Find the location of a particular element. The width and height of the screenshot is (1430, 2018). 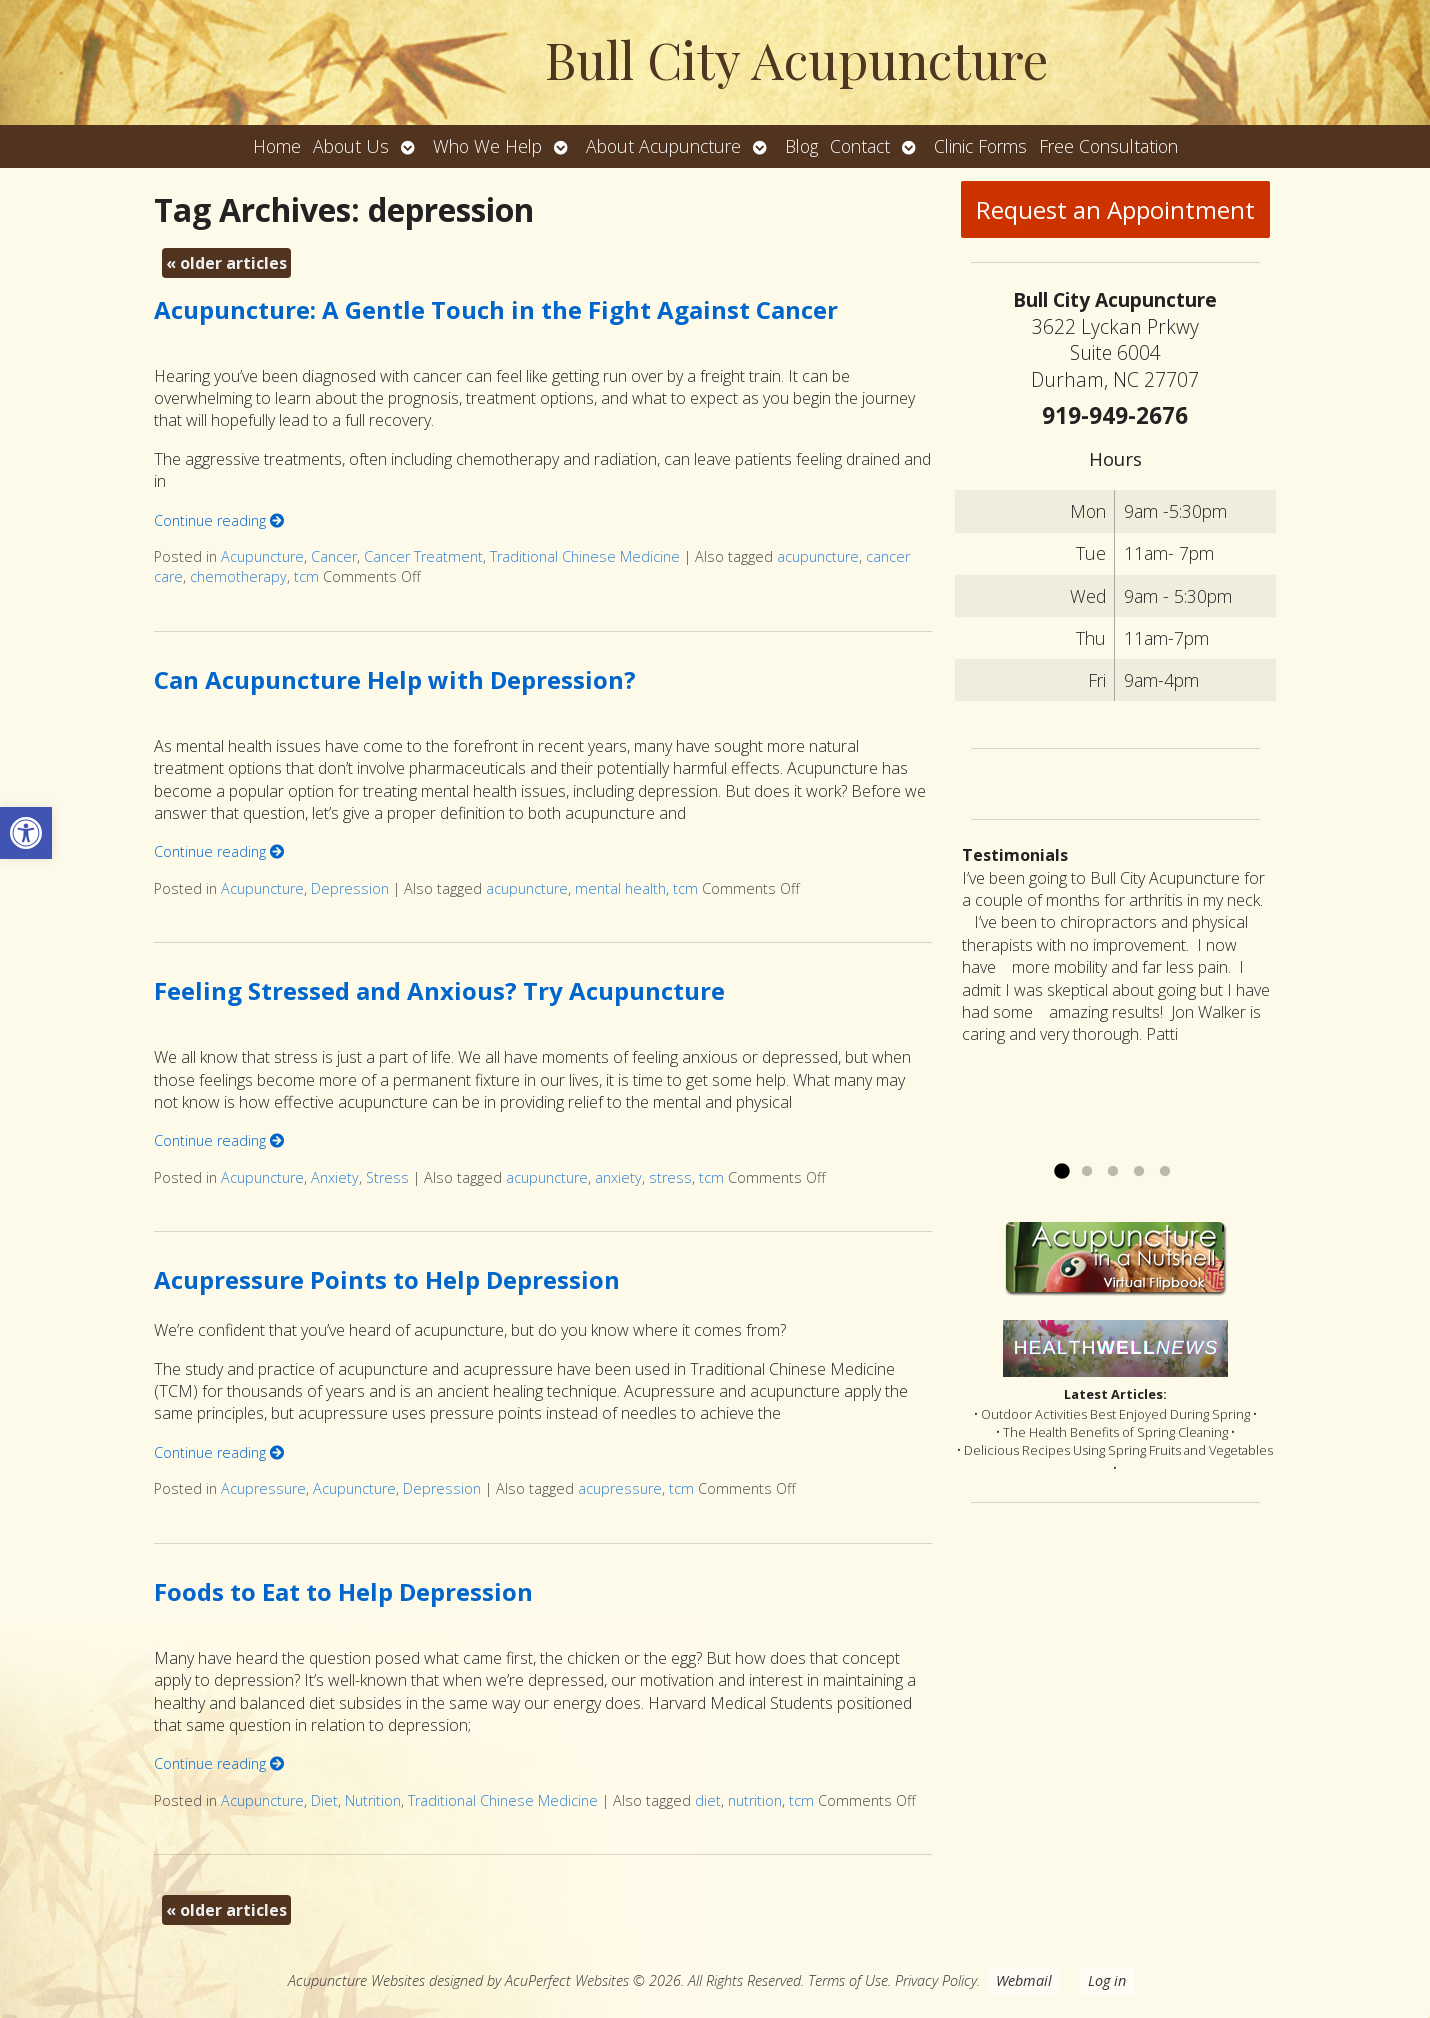

About Us is located at coordinates (351, 146).